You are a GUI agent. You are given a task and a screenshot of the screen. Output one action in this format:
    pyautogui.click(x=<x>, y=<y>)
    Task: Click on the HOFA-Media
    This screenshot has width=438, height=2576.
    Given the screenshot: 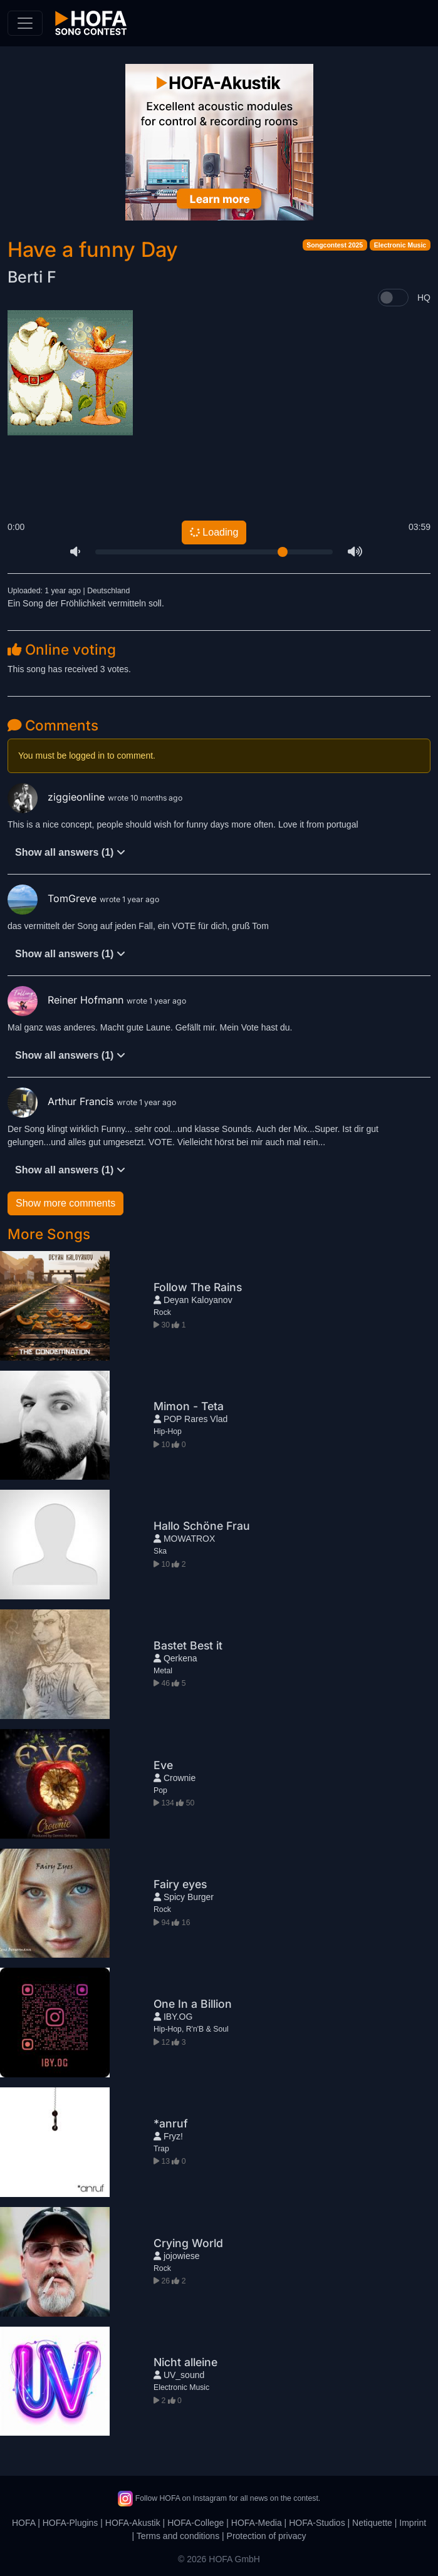 What is the action you would take?
    pyautogui.click(x=256, y=2523)
    